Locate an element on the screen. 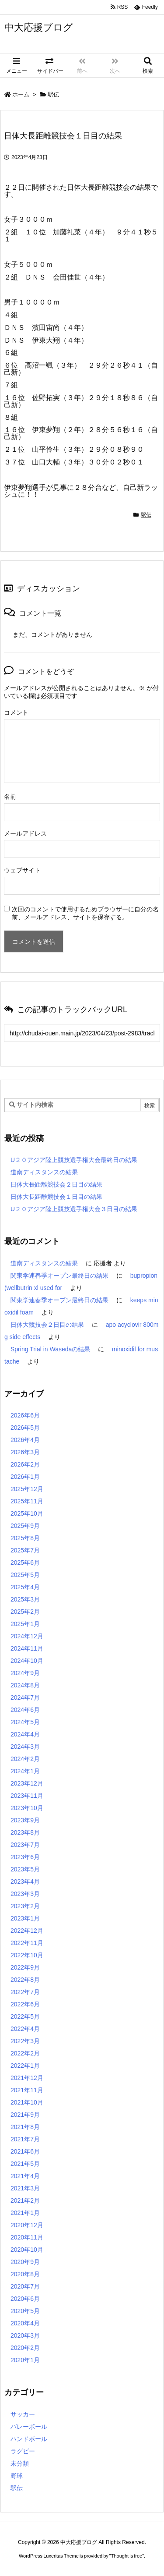 The width and height of the screenshot is (164, 2576). 2023年9月 is located at coordinates (25, 1820).